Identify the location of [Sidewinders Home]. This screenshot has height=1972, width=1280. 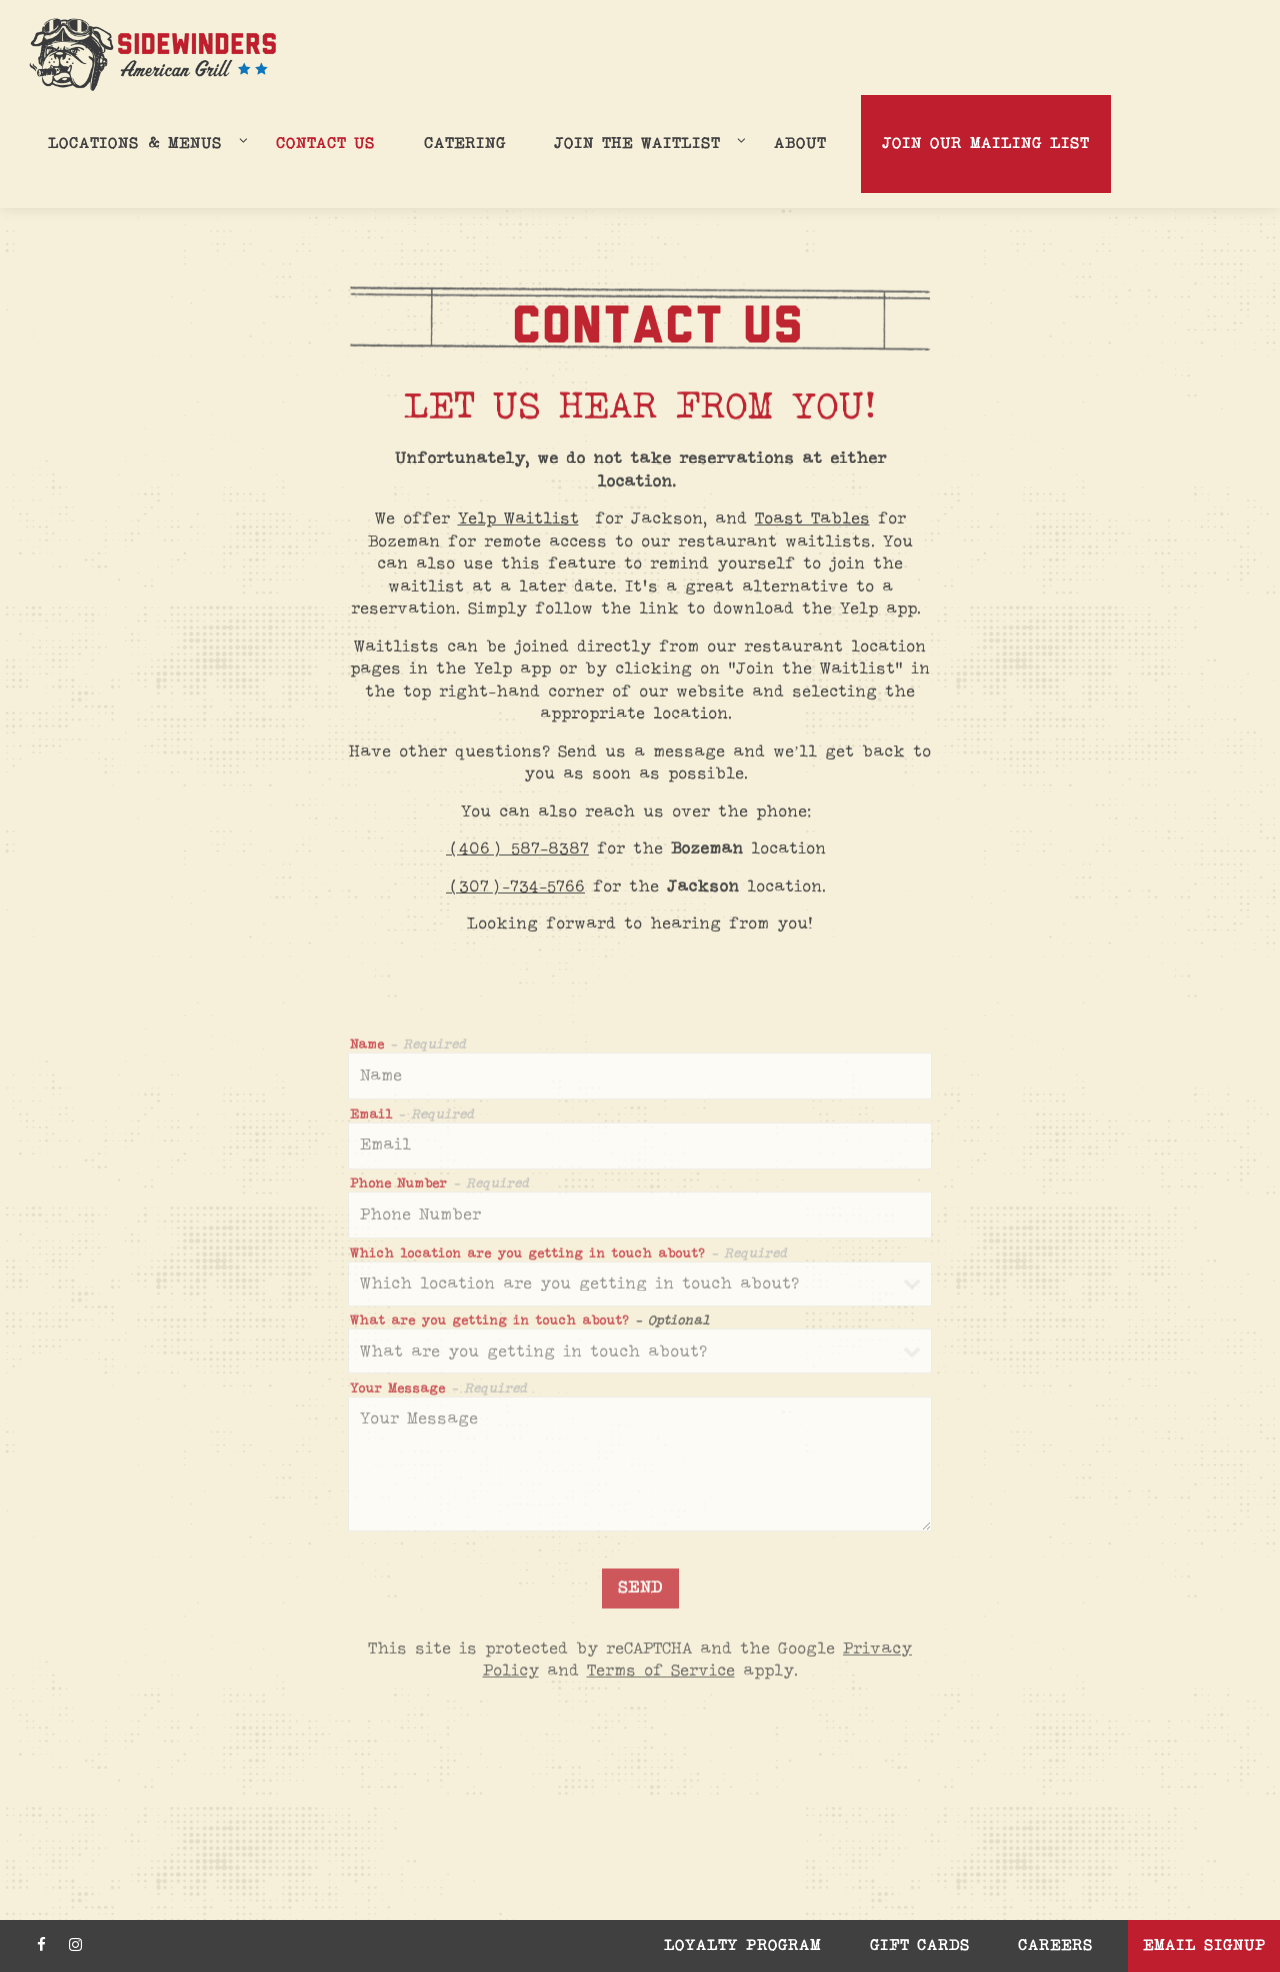
(153, 55).